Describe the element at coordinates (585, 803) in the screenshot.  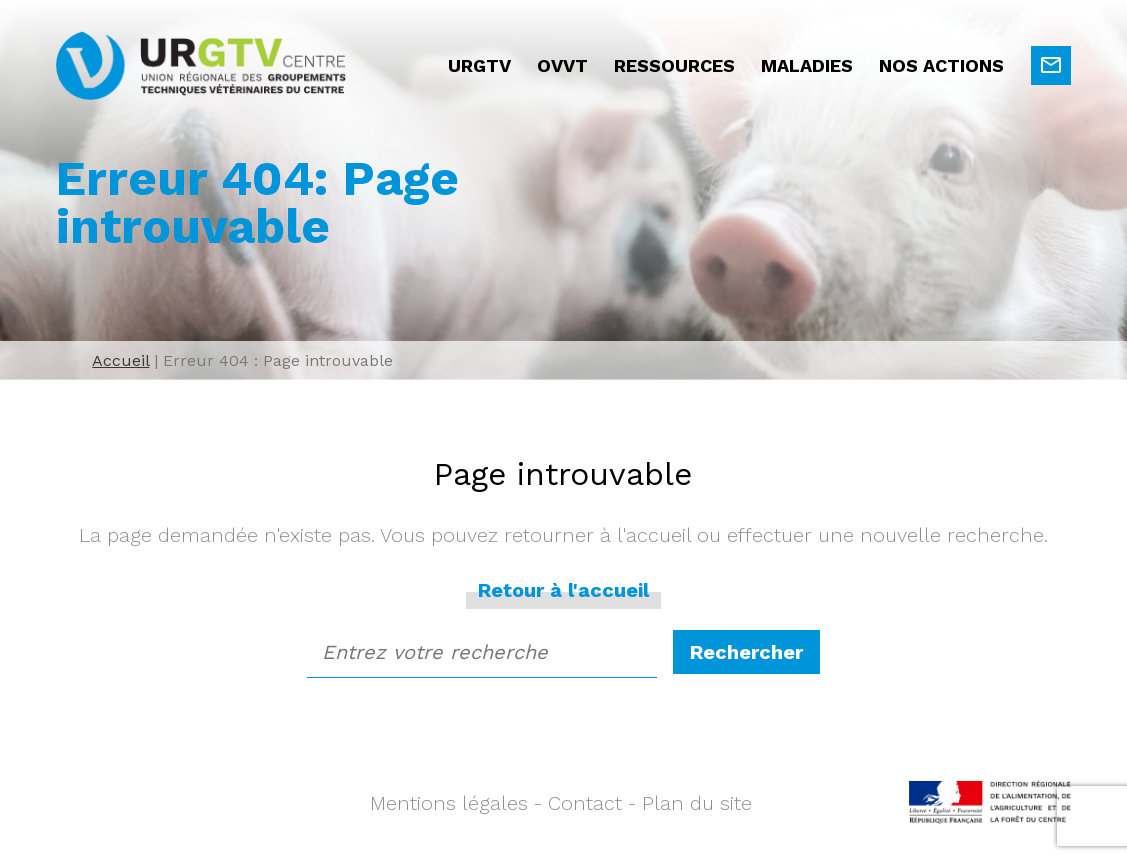
I see `Contact` at that location.